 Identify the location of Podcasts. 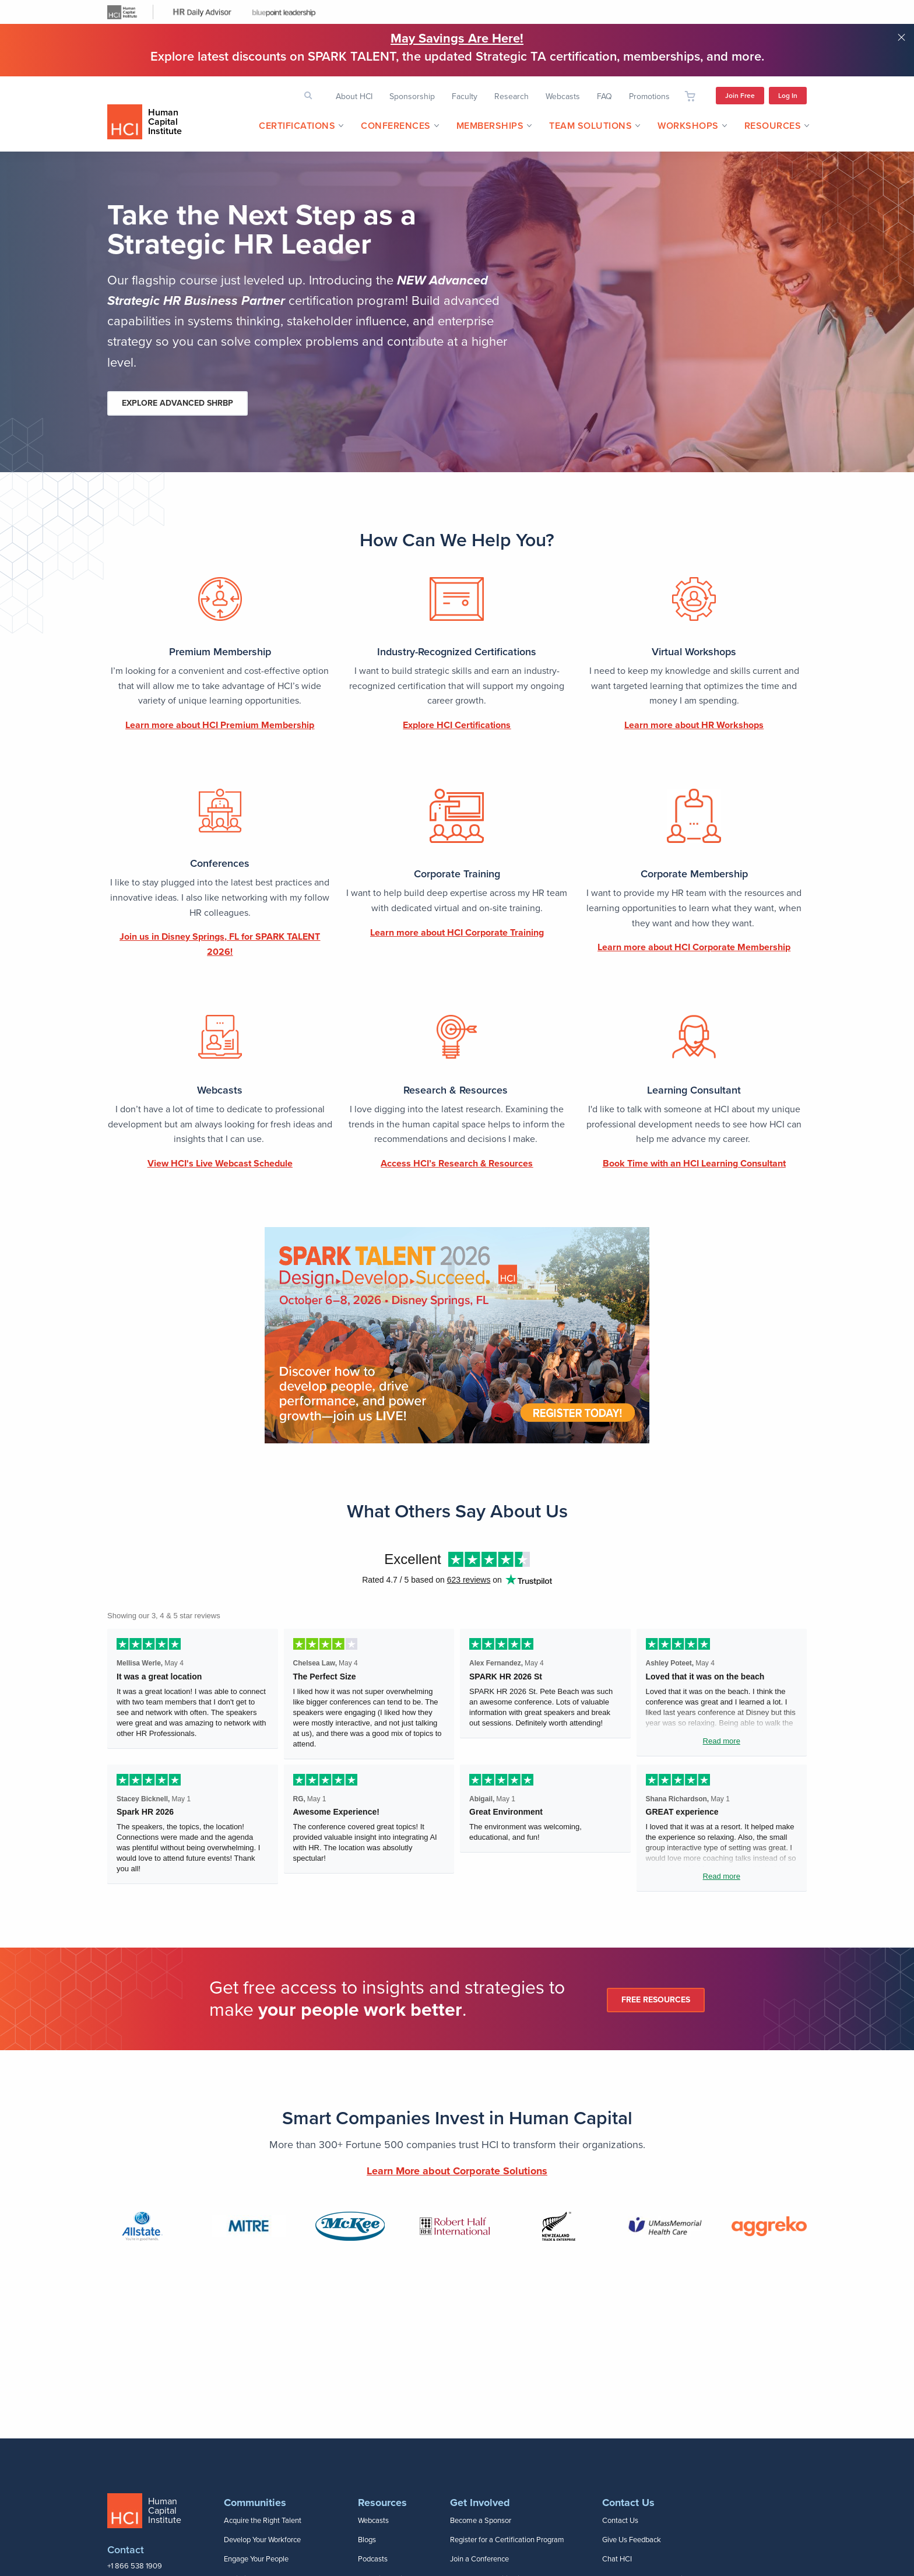
(373, 2559).